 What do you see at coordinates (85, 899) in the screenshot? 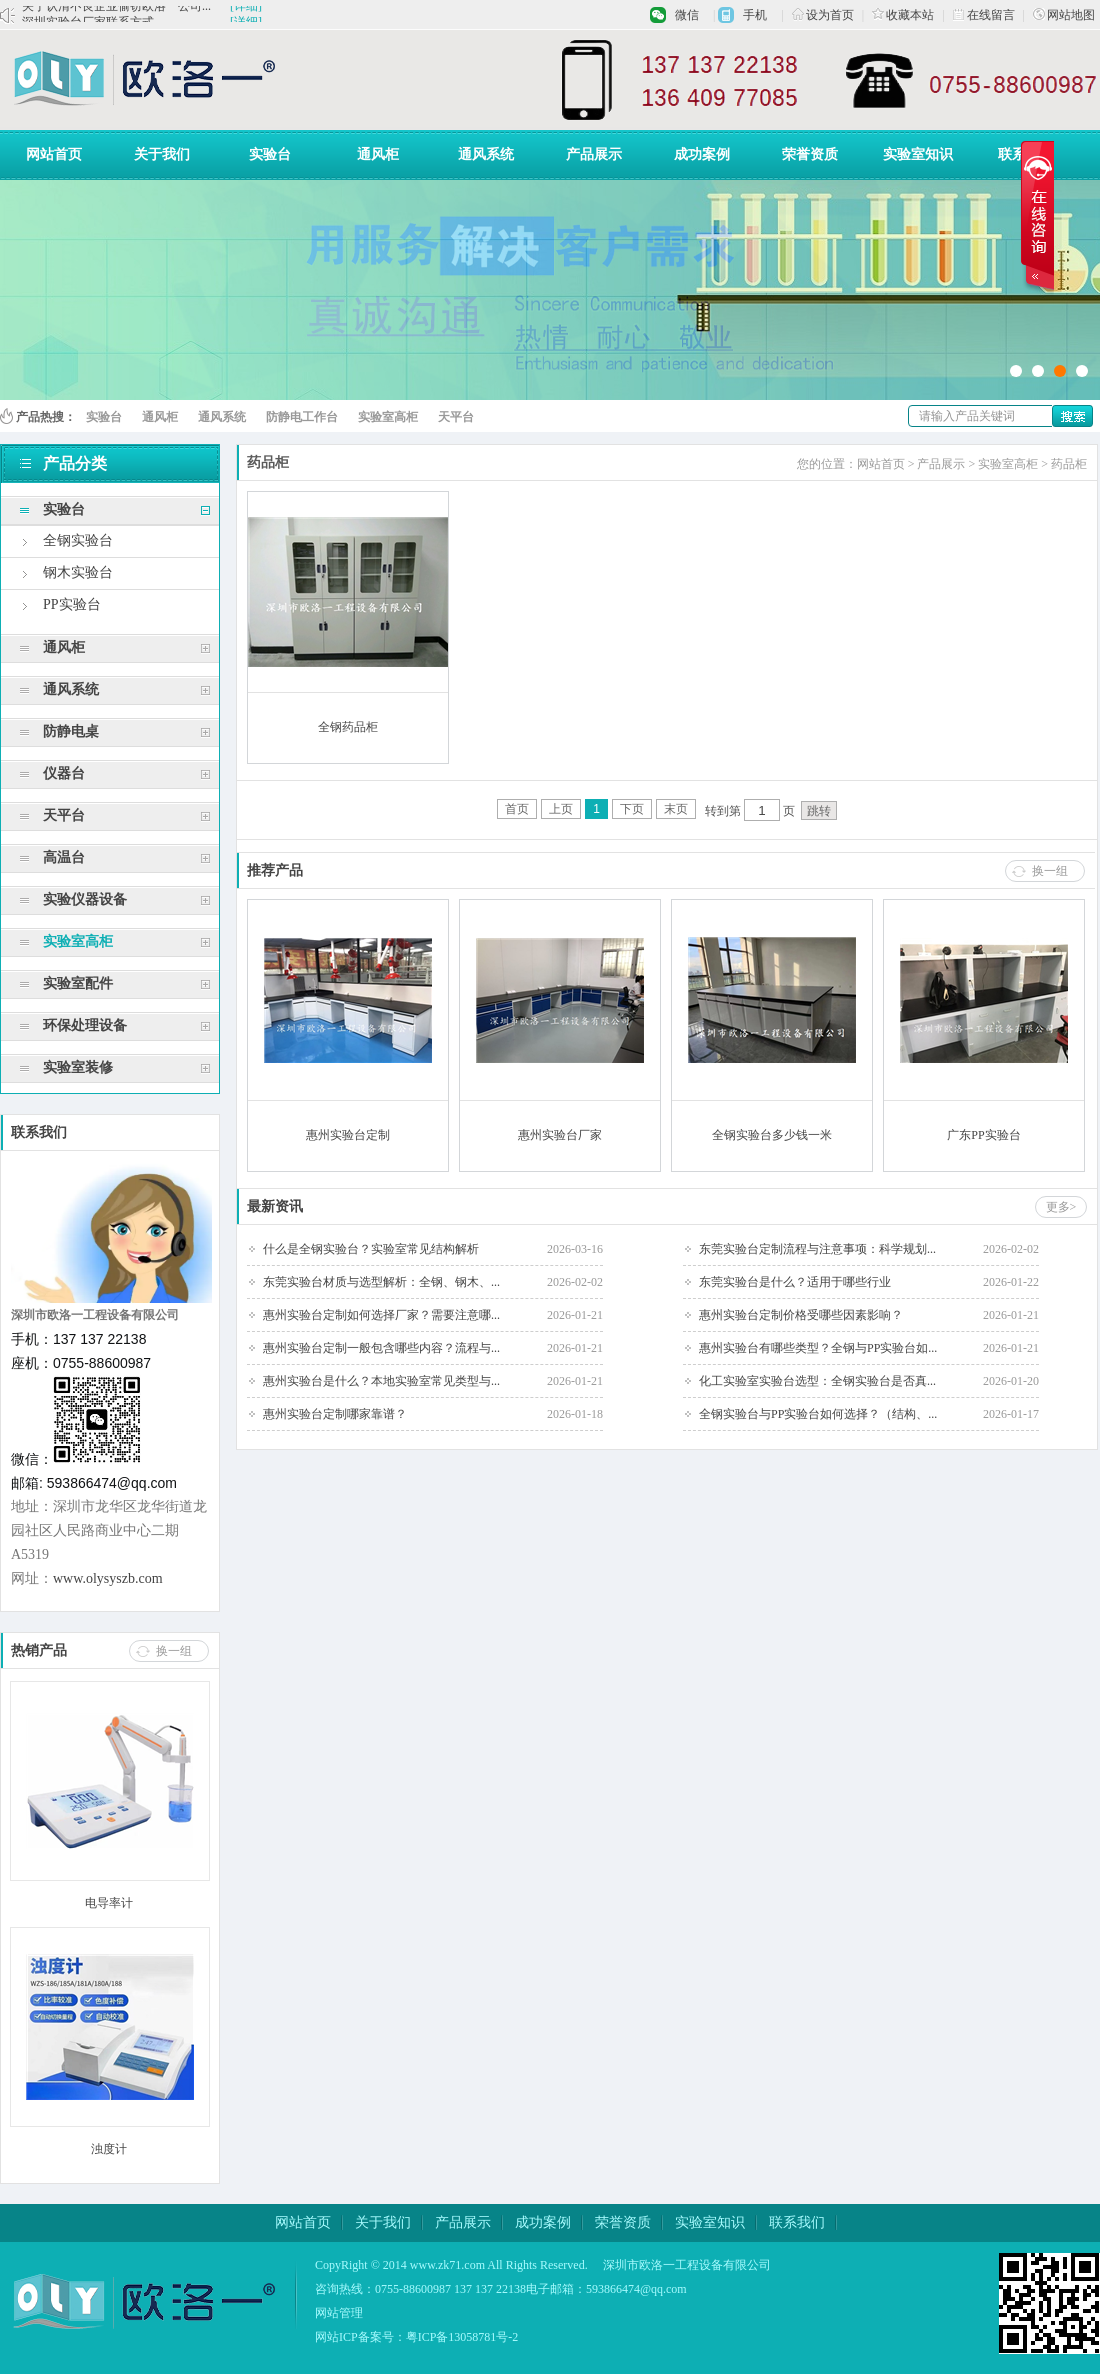
I see `实验仪器设备` at bounding box center [85, 899].